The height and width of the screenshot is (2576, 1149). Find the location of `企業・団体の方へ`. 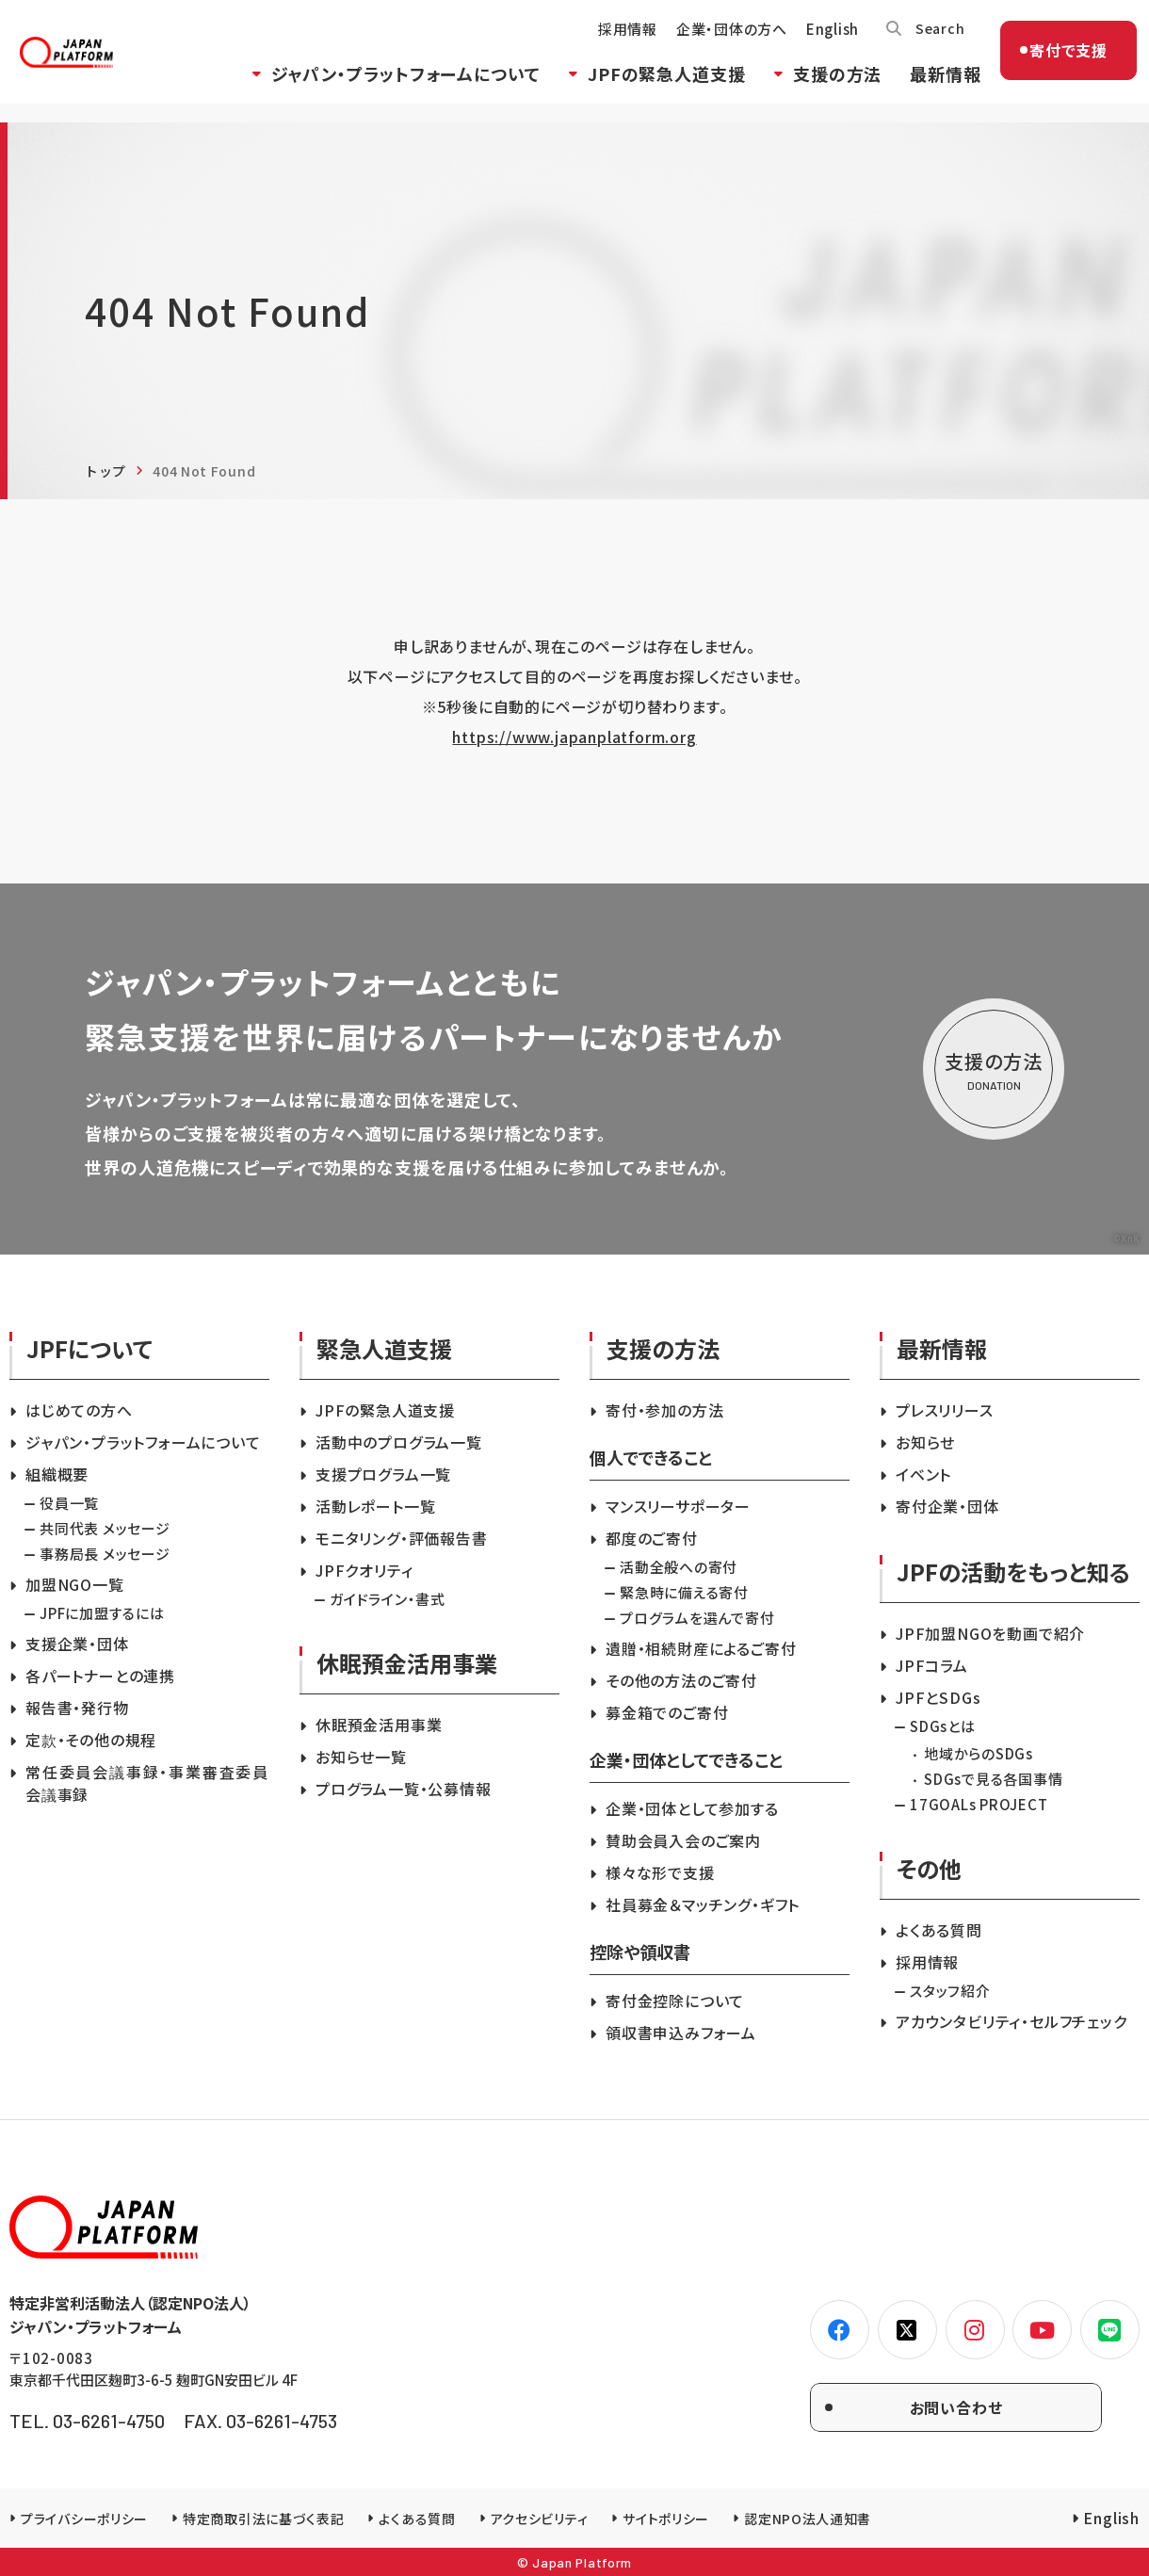

企業・団体の方へ is located at coordinates (715, 43).